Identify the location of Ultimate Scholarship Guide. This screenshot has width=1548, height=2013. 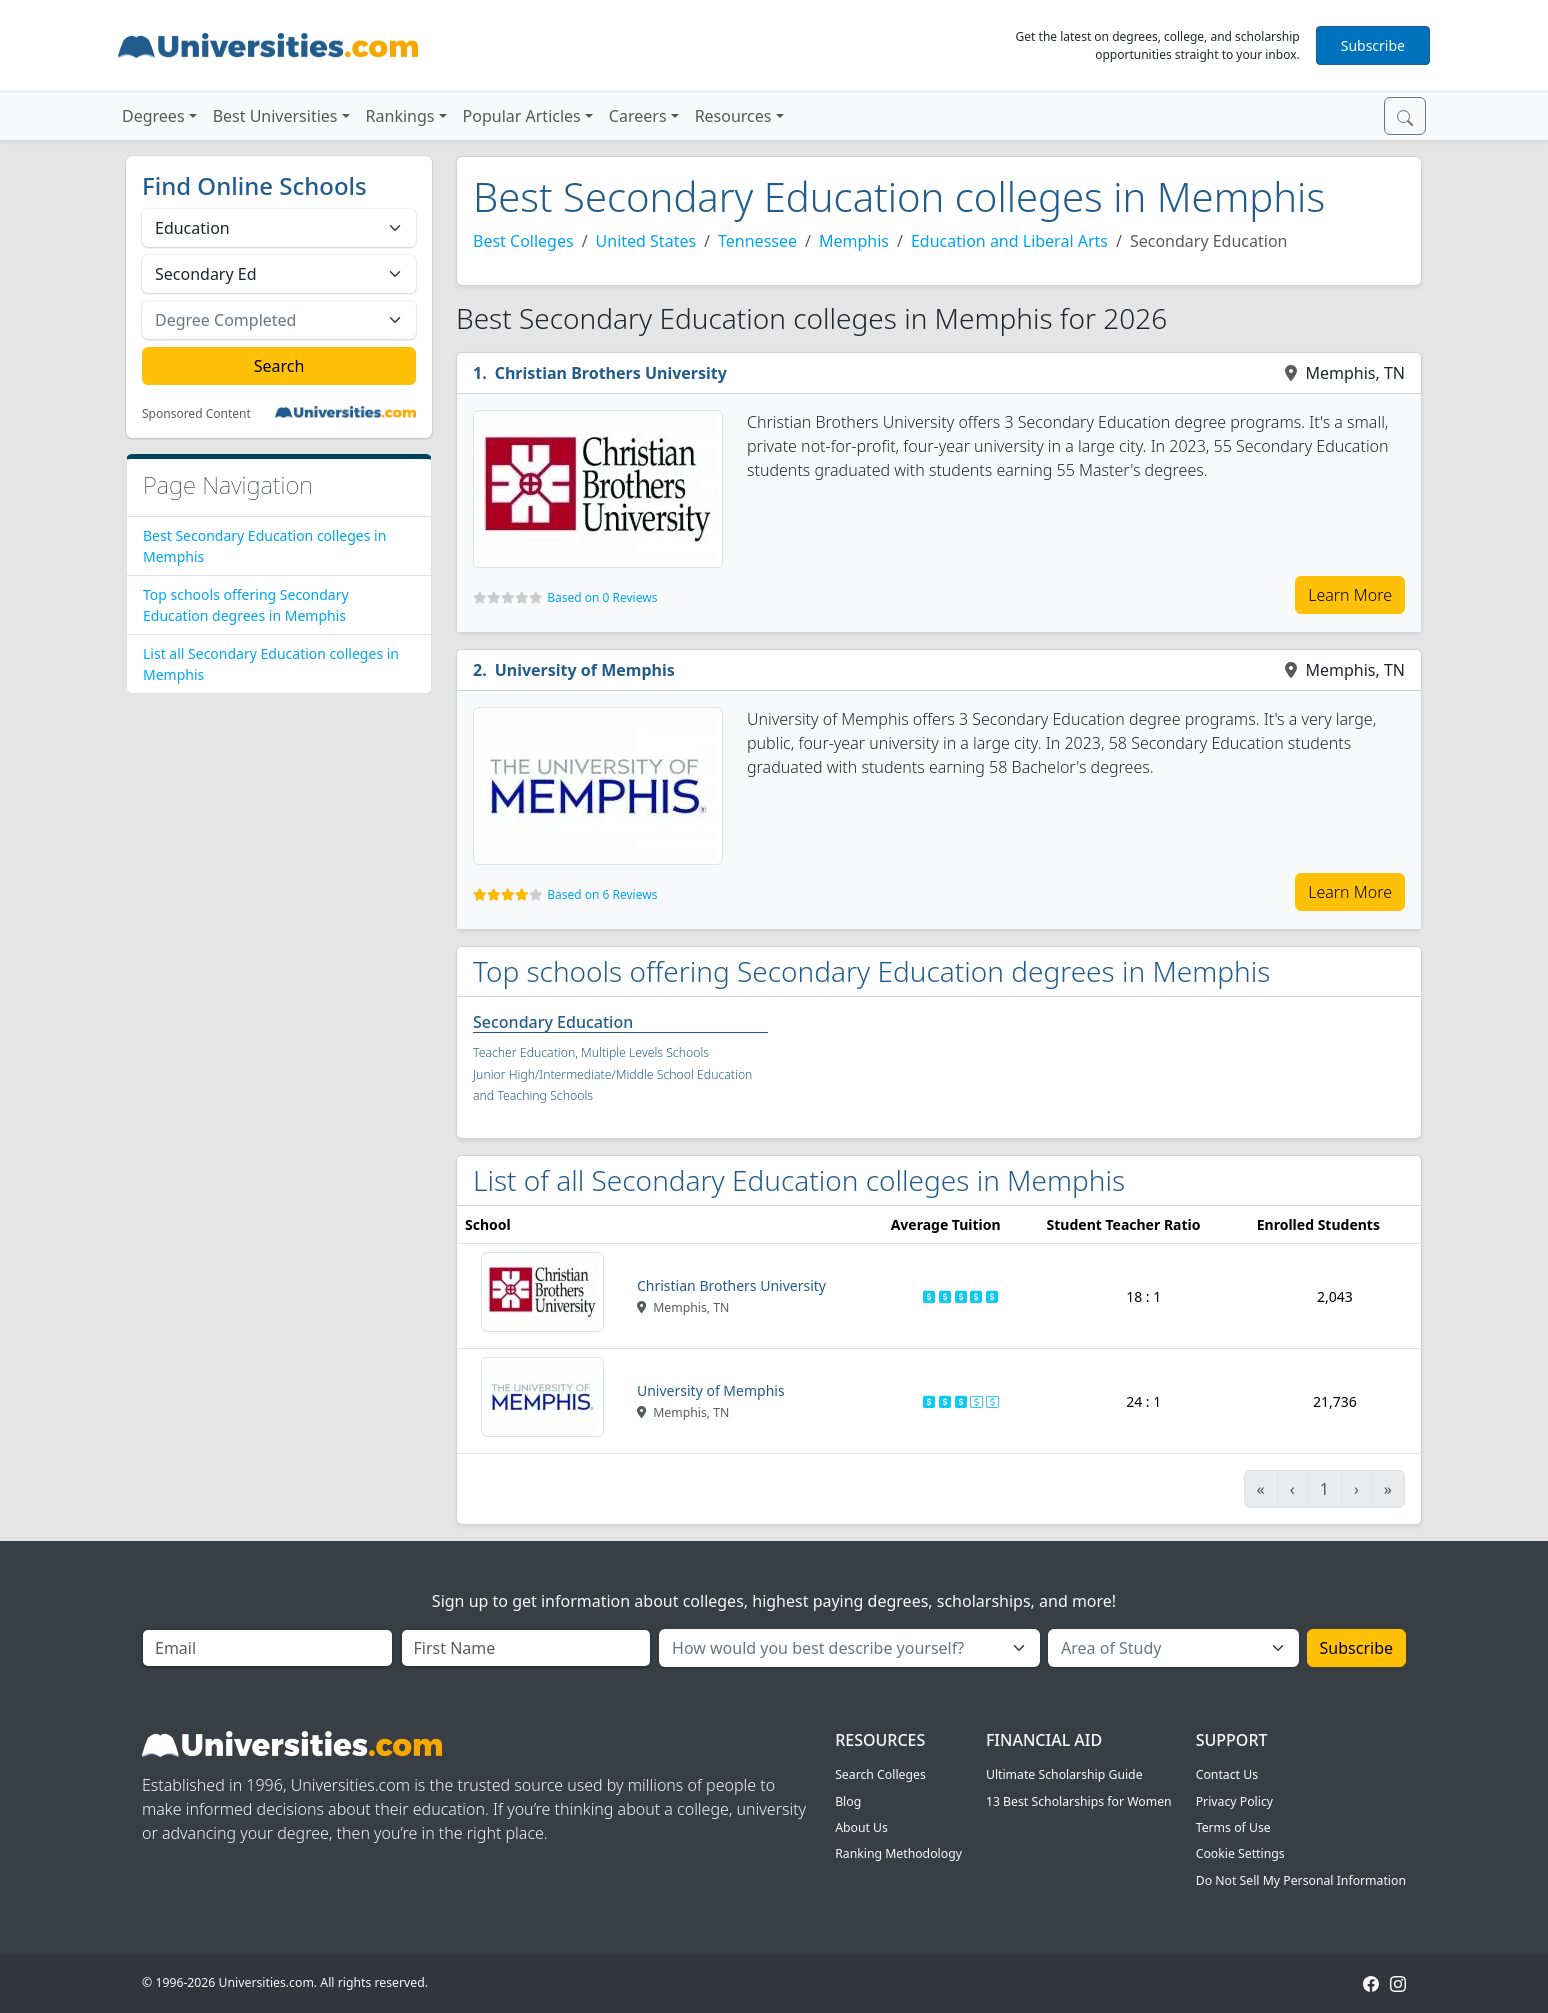
(1064, 1774).